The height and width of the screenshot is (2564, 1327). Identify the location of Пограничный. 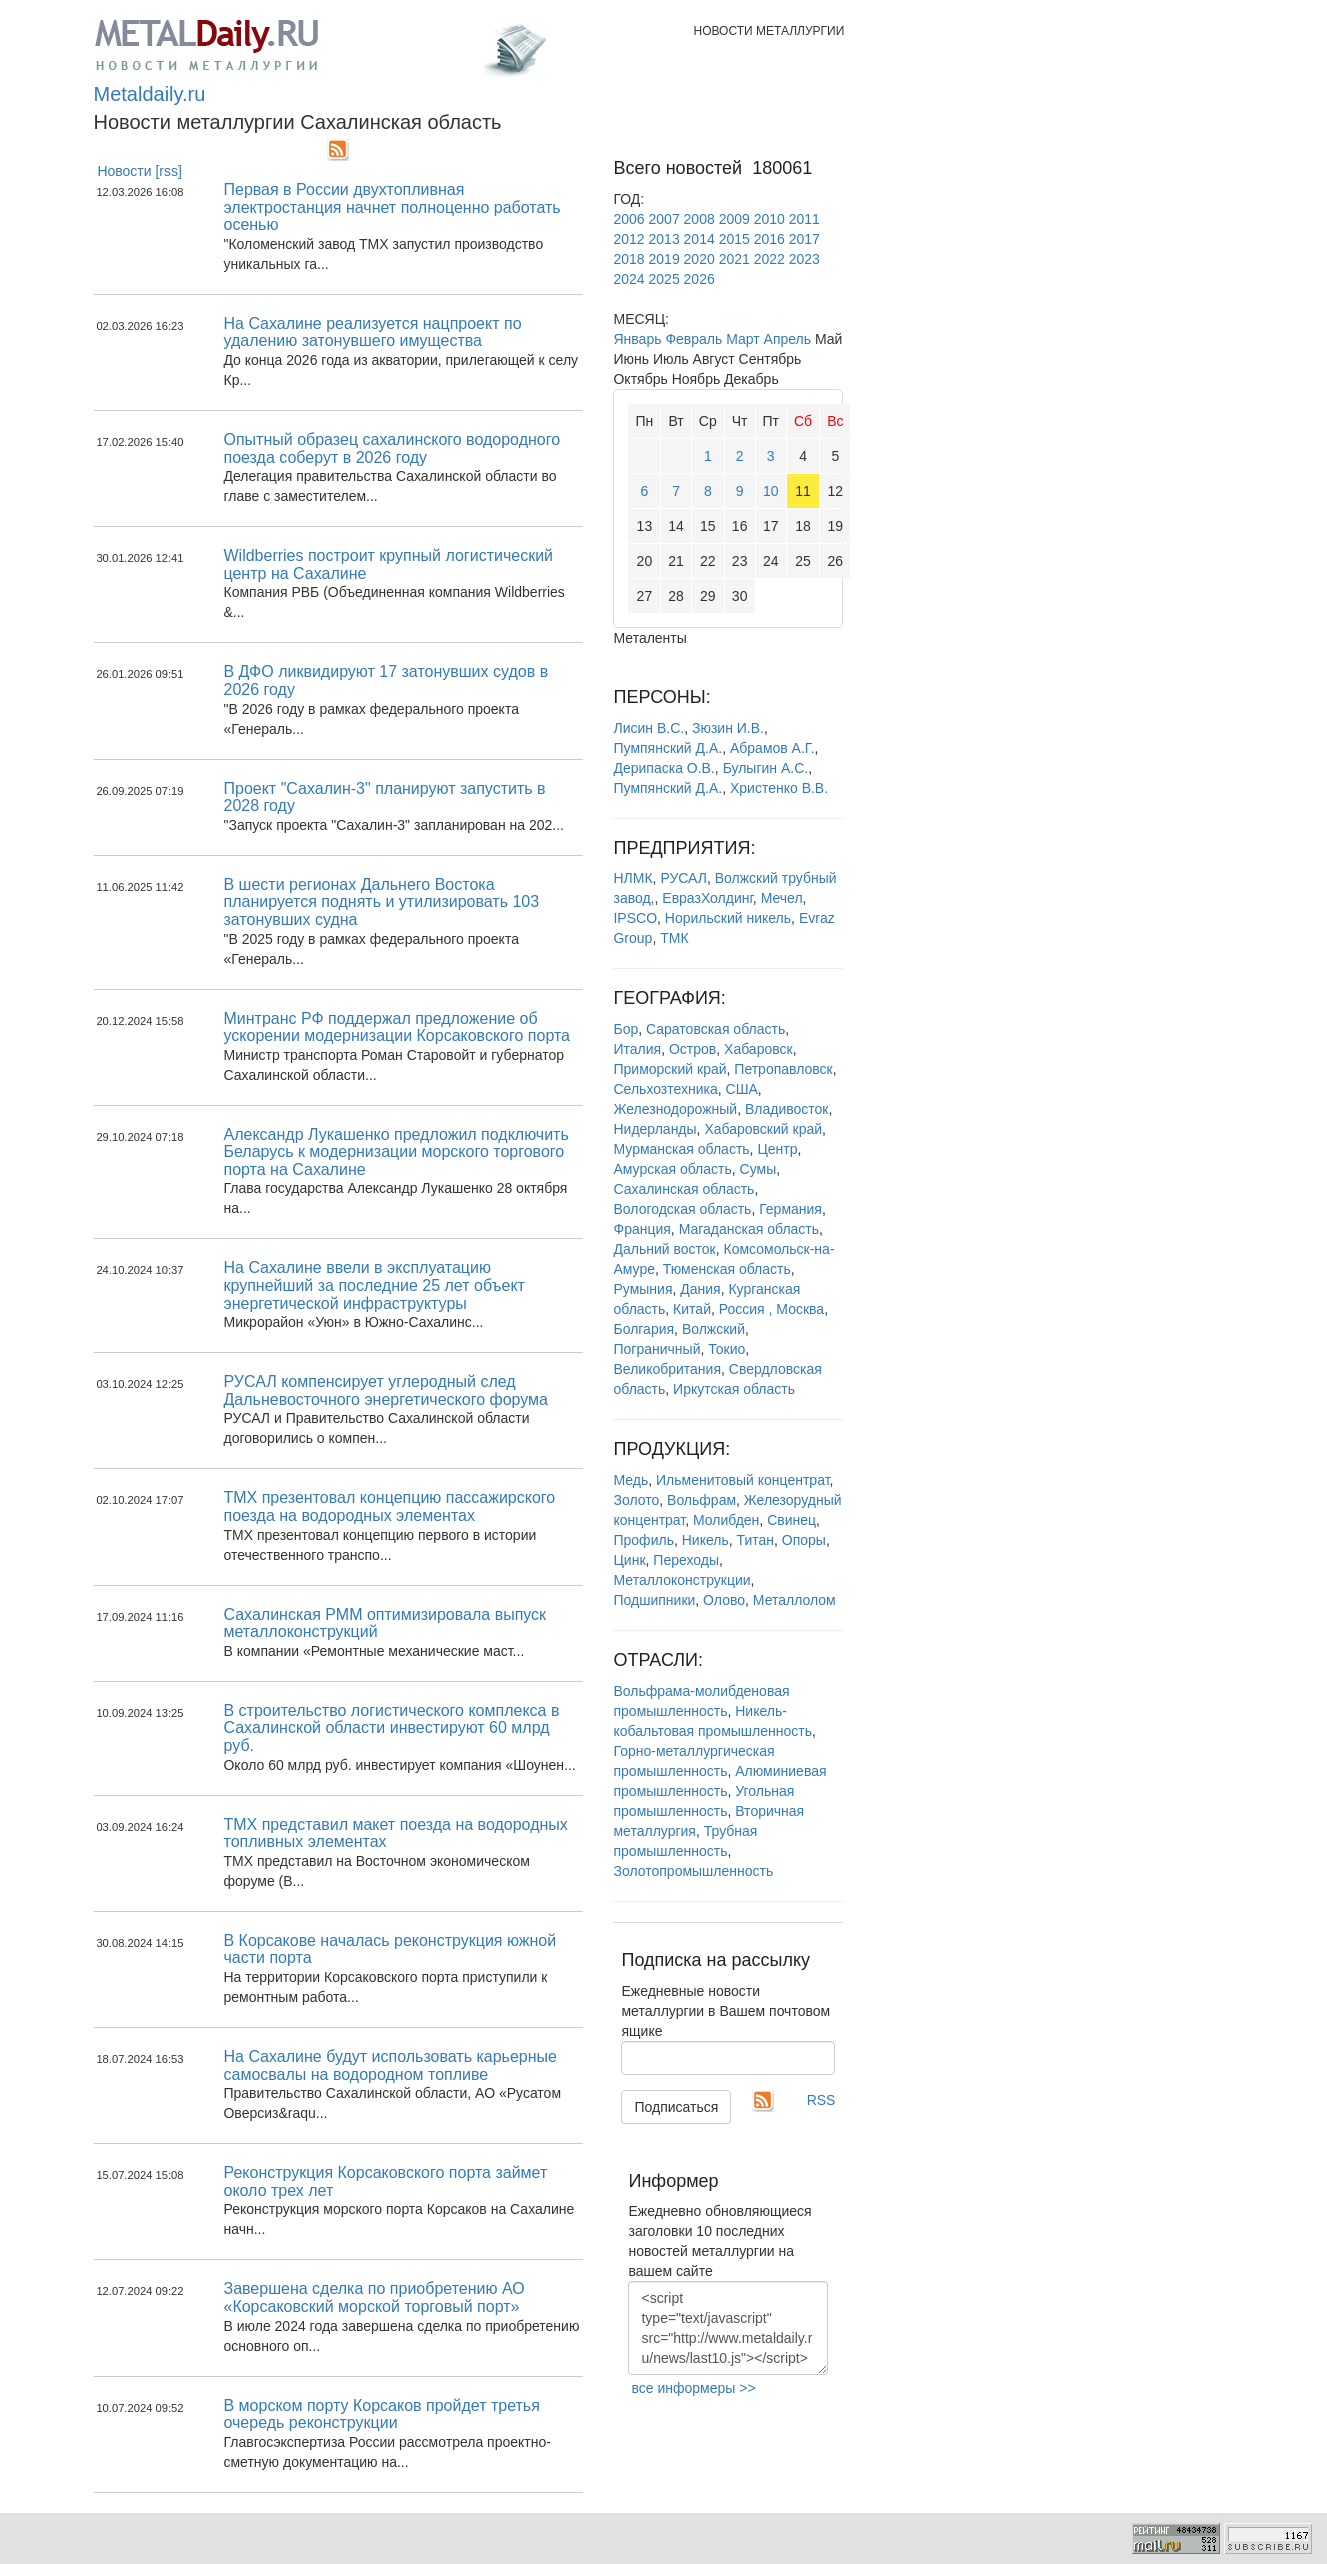
(656, 1349).